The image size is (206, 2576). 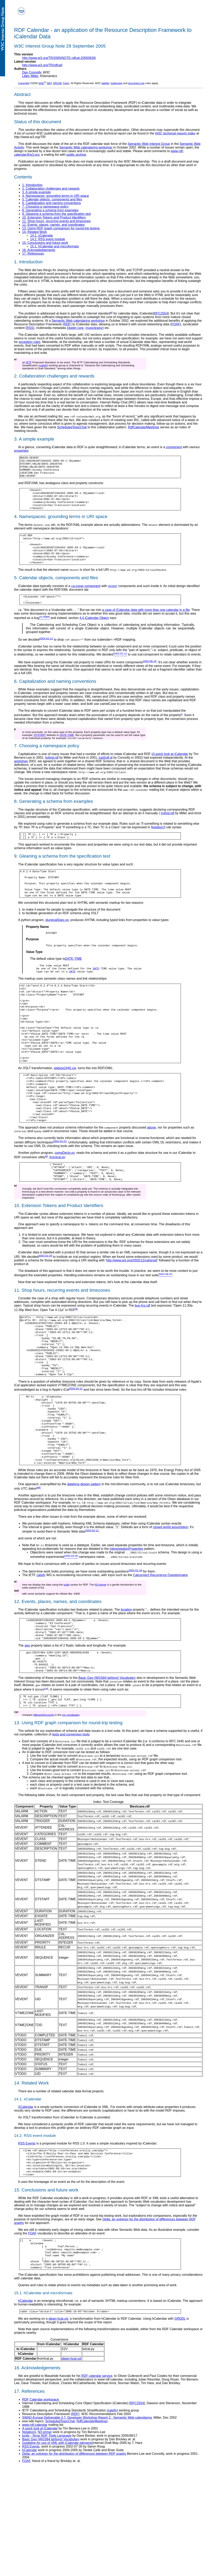 What do you see at coordinates (175, 133) in the screenshot?
I see `W3C technical reports index` at bounding box center [175, 133].